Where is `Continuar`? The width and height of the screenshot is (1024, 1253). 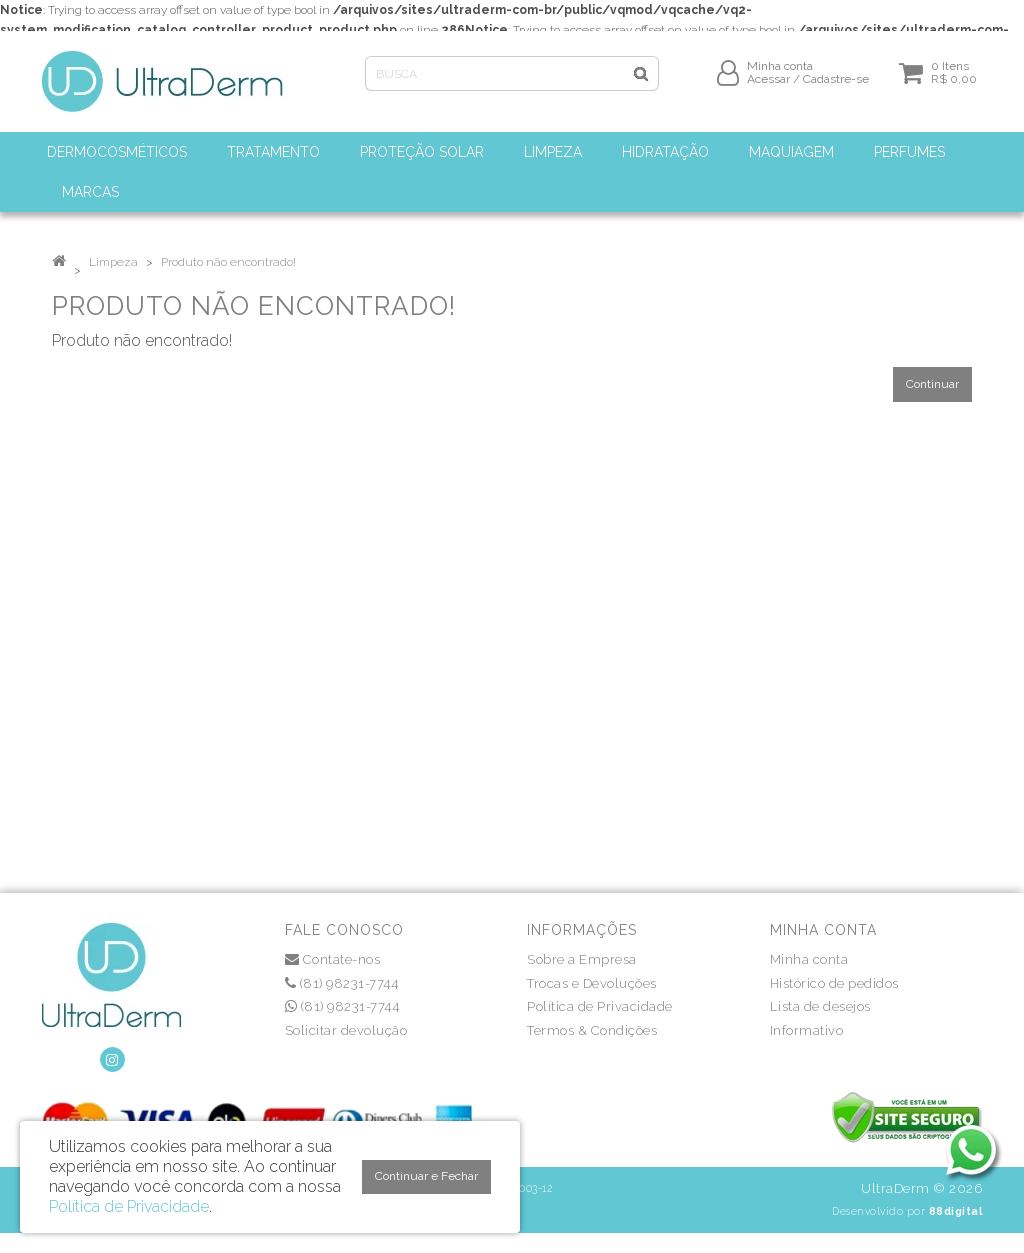
Continuar is located at coordinates (932, 384).